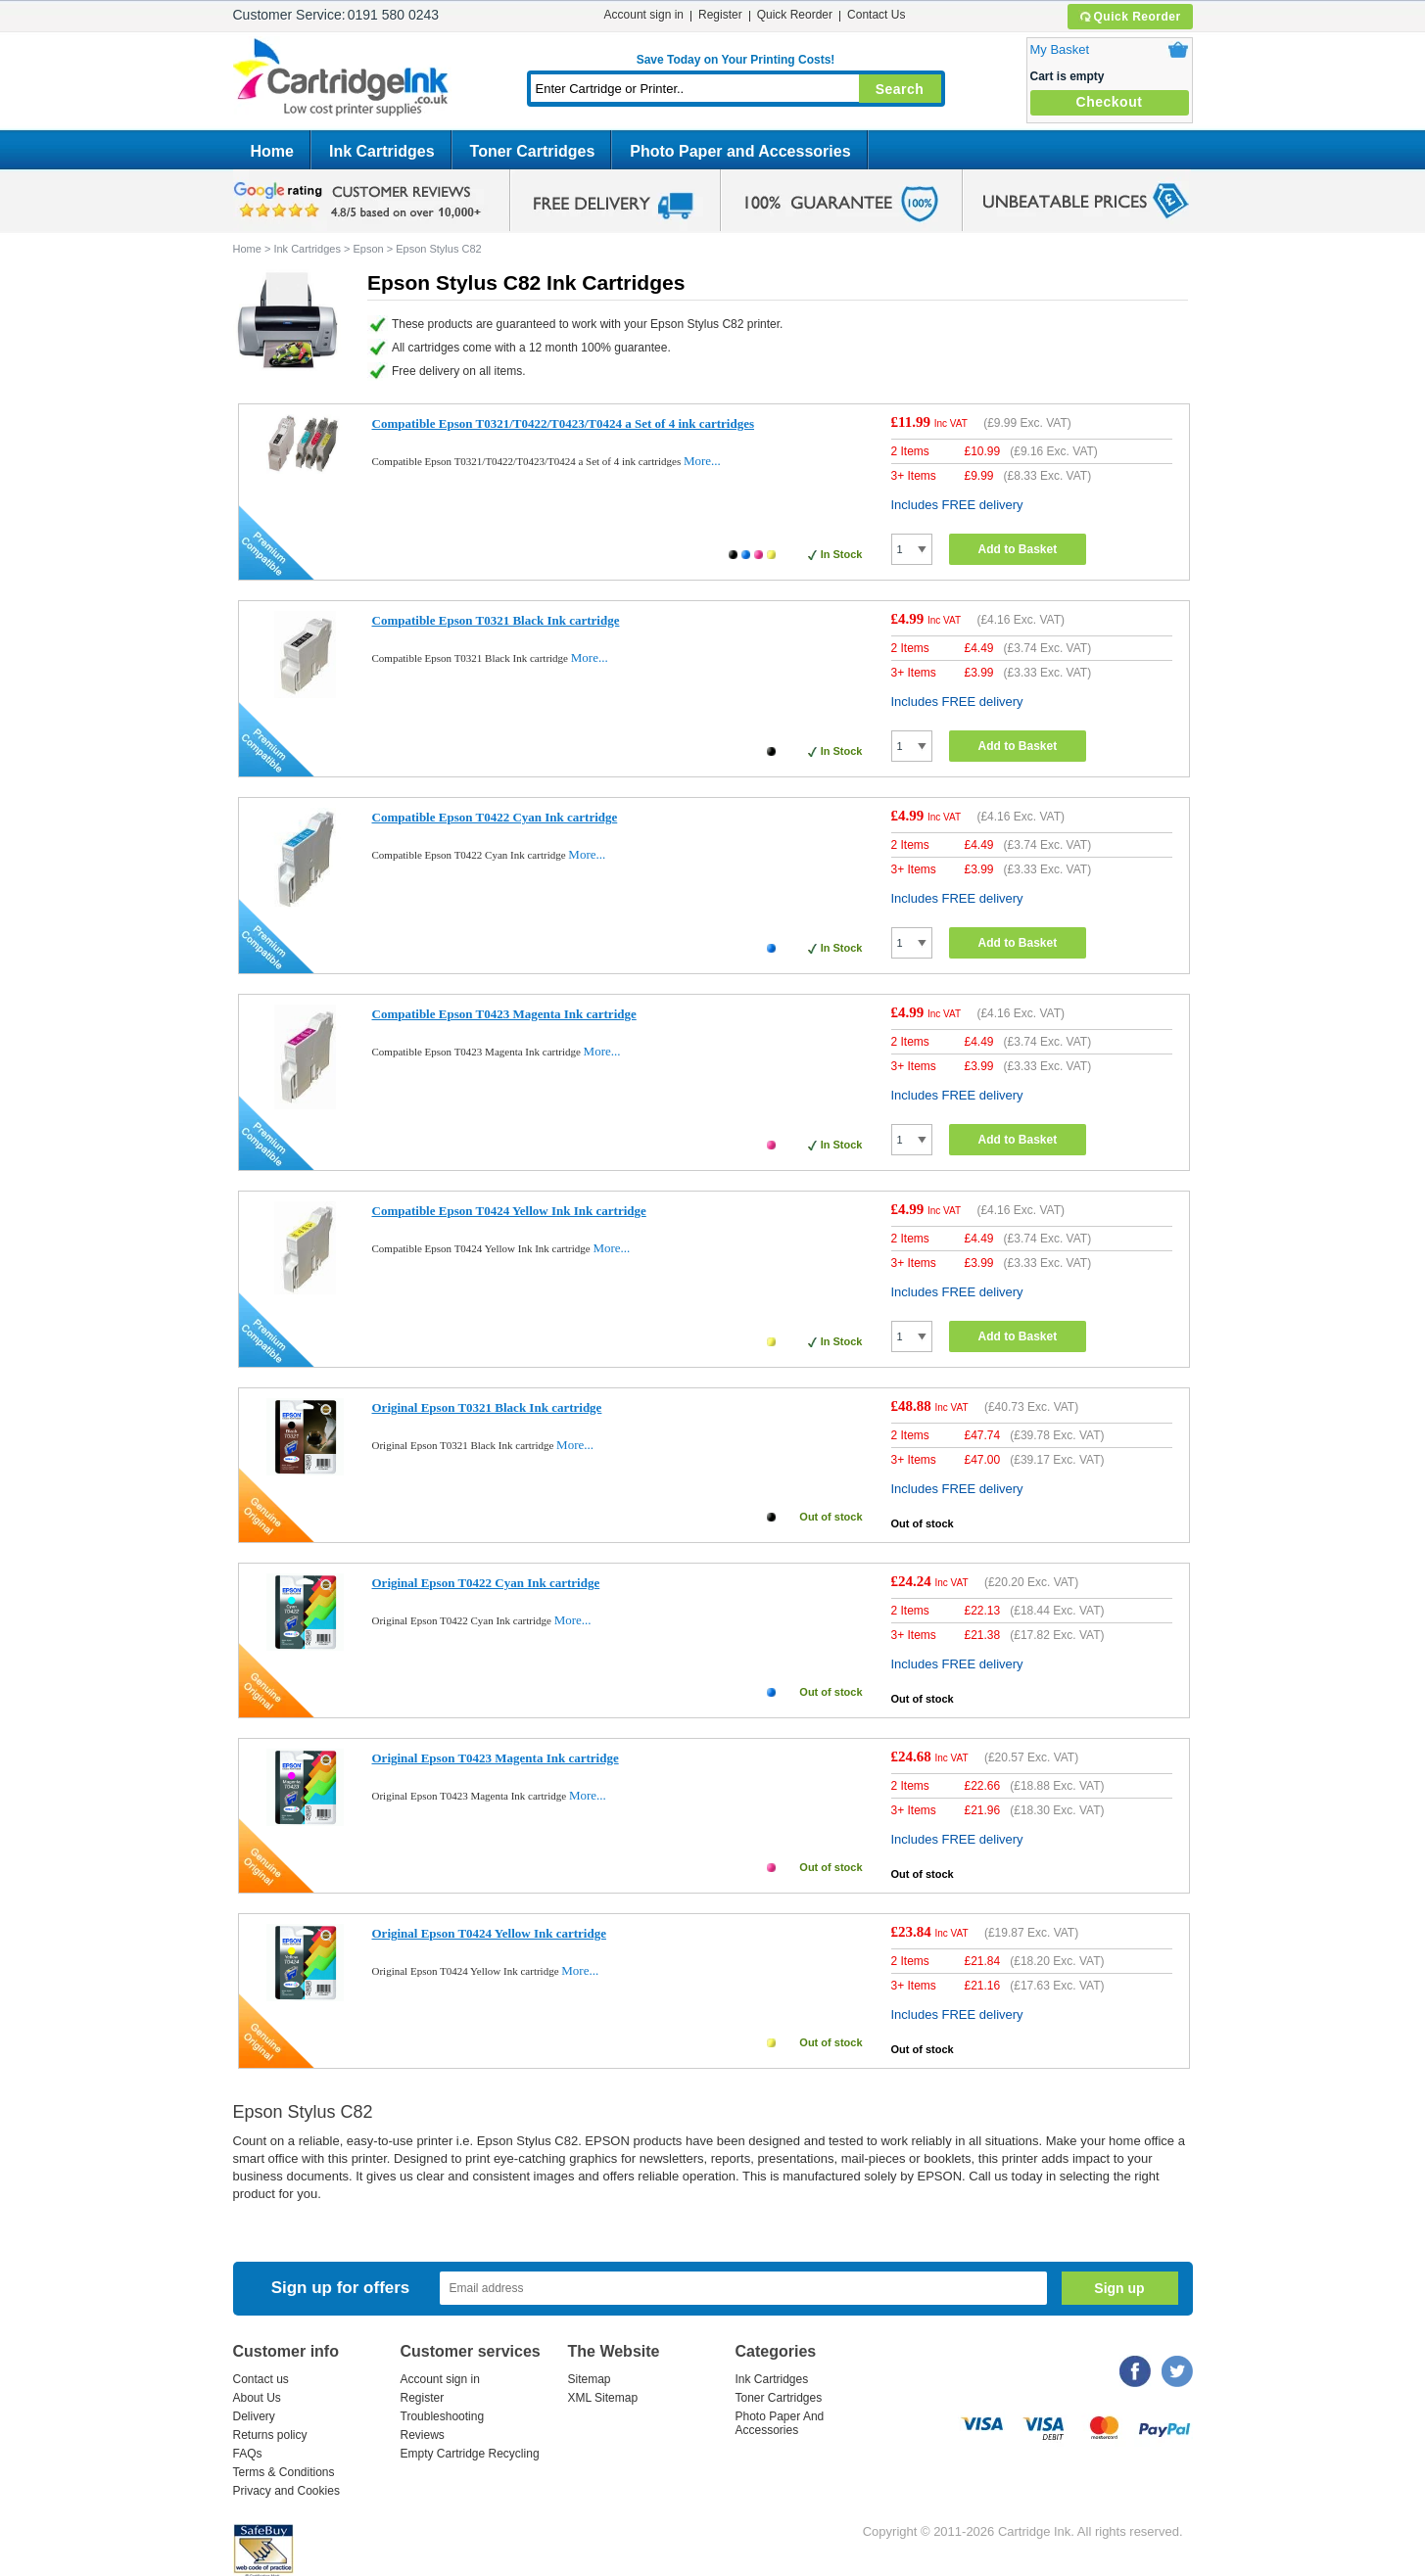  Describe the element at coordinates (1060, 49) in the screenshot. I see `My Basket` at that location.